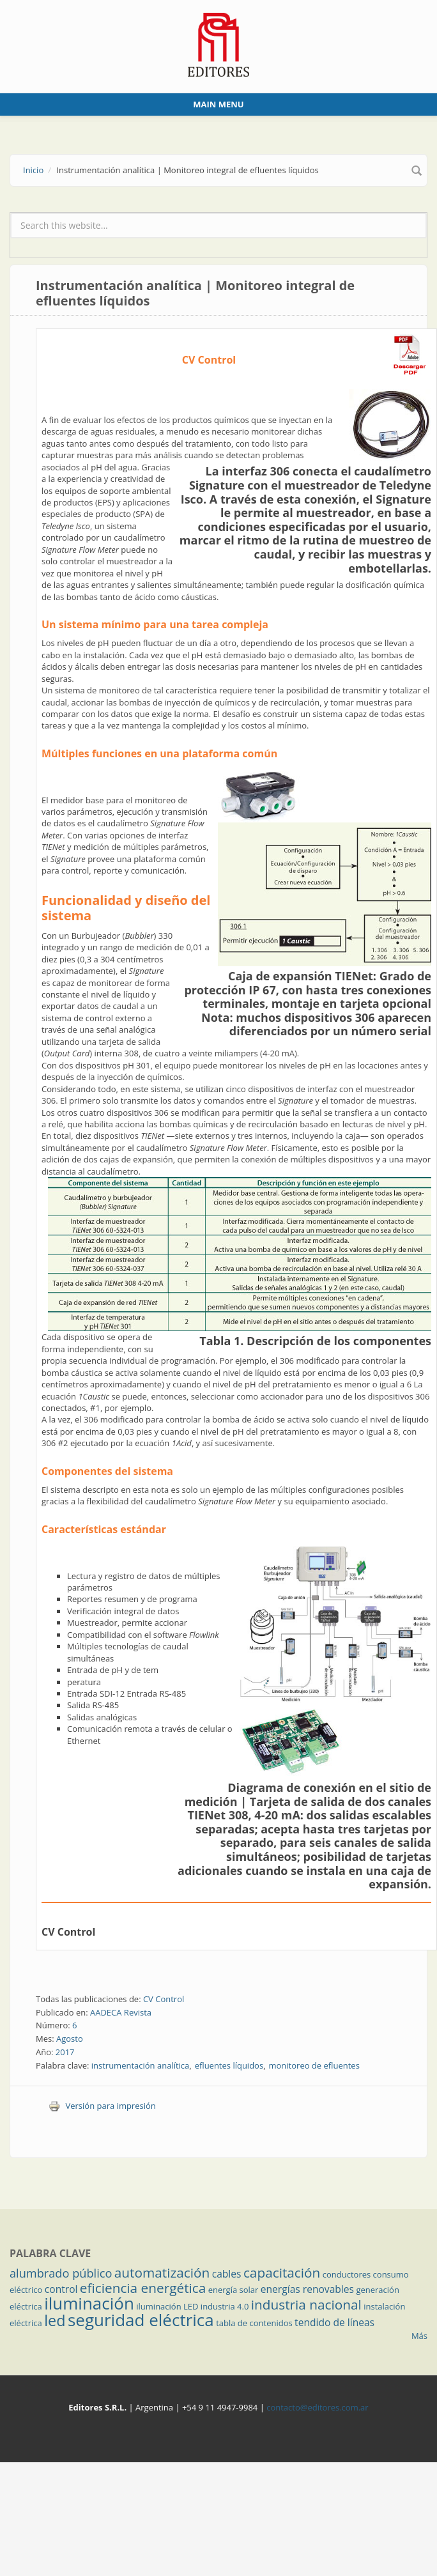 The height and width of the screenshot is (2576, 437). Describe the element at coordinates (68, 1932) in the screenshot. I see `CV Control` at that location.